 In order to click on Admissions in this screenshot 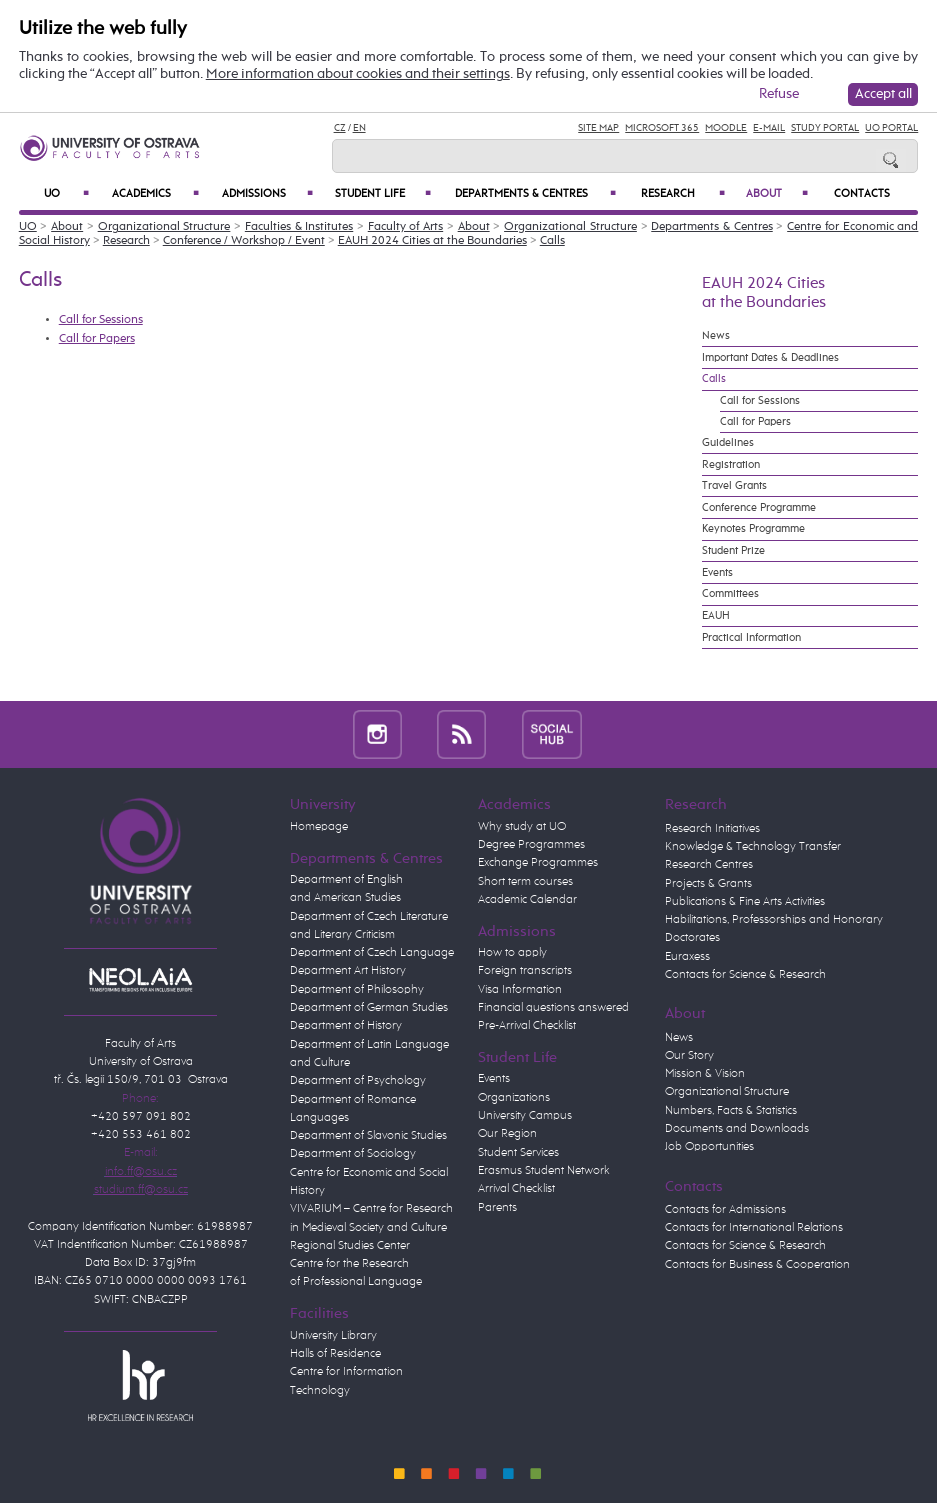, I will do `click(267, 193)`.